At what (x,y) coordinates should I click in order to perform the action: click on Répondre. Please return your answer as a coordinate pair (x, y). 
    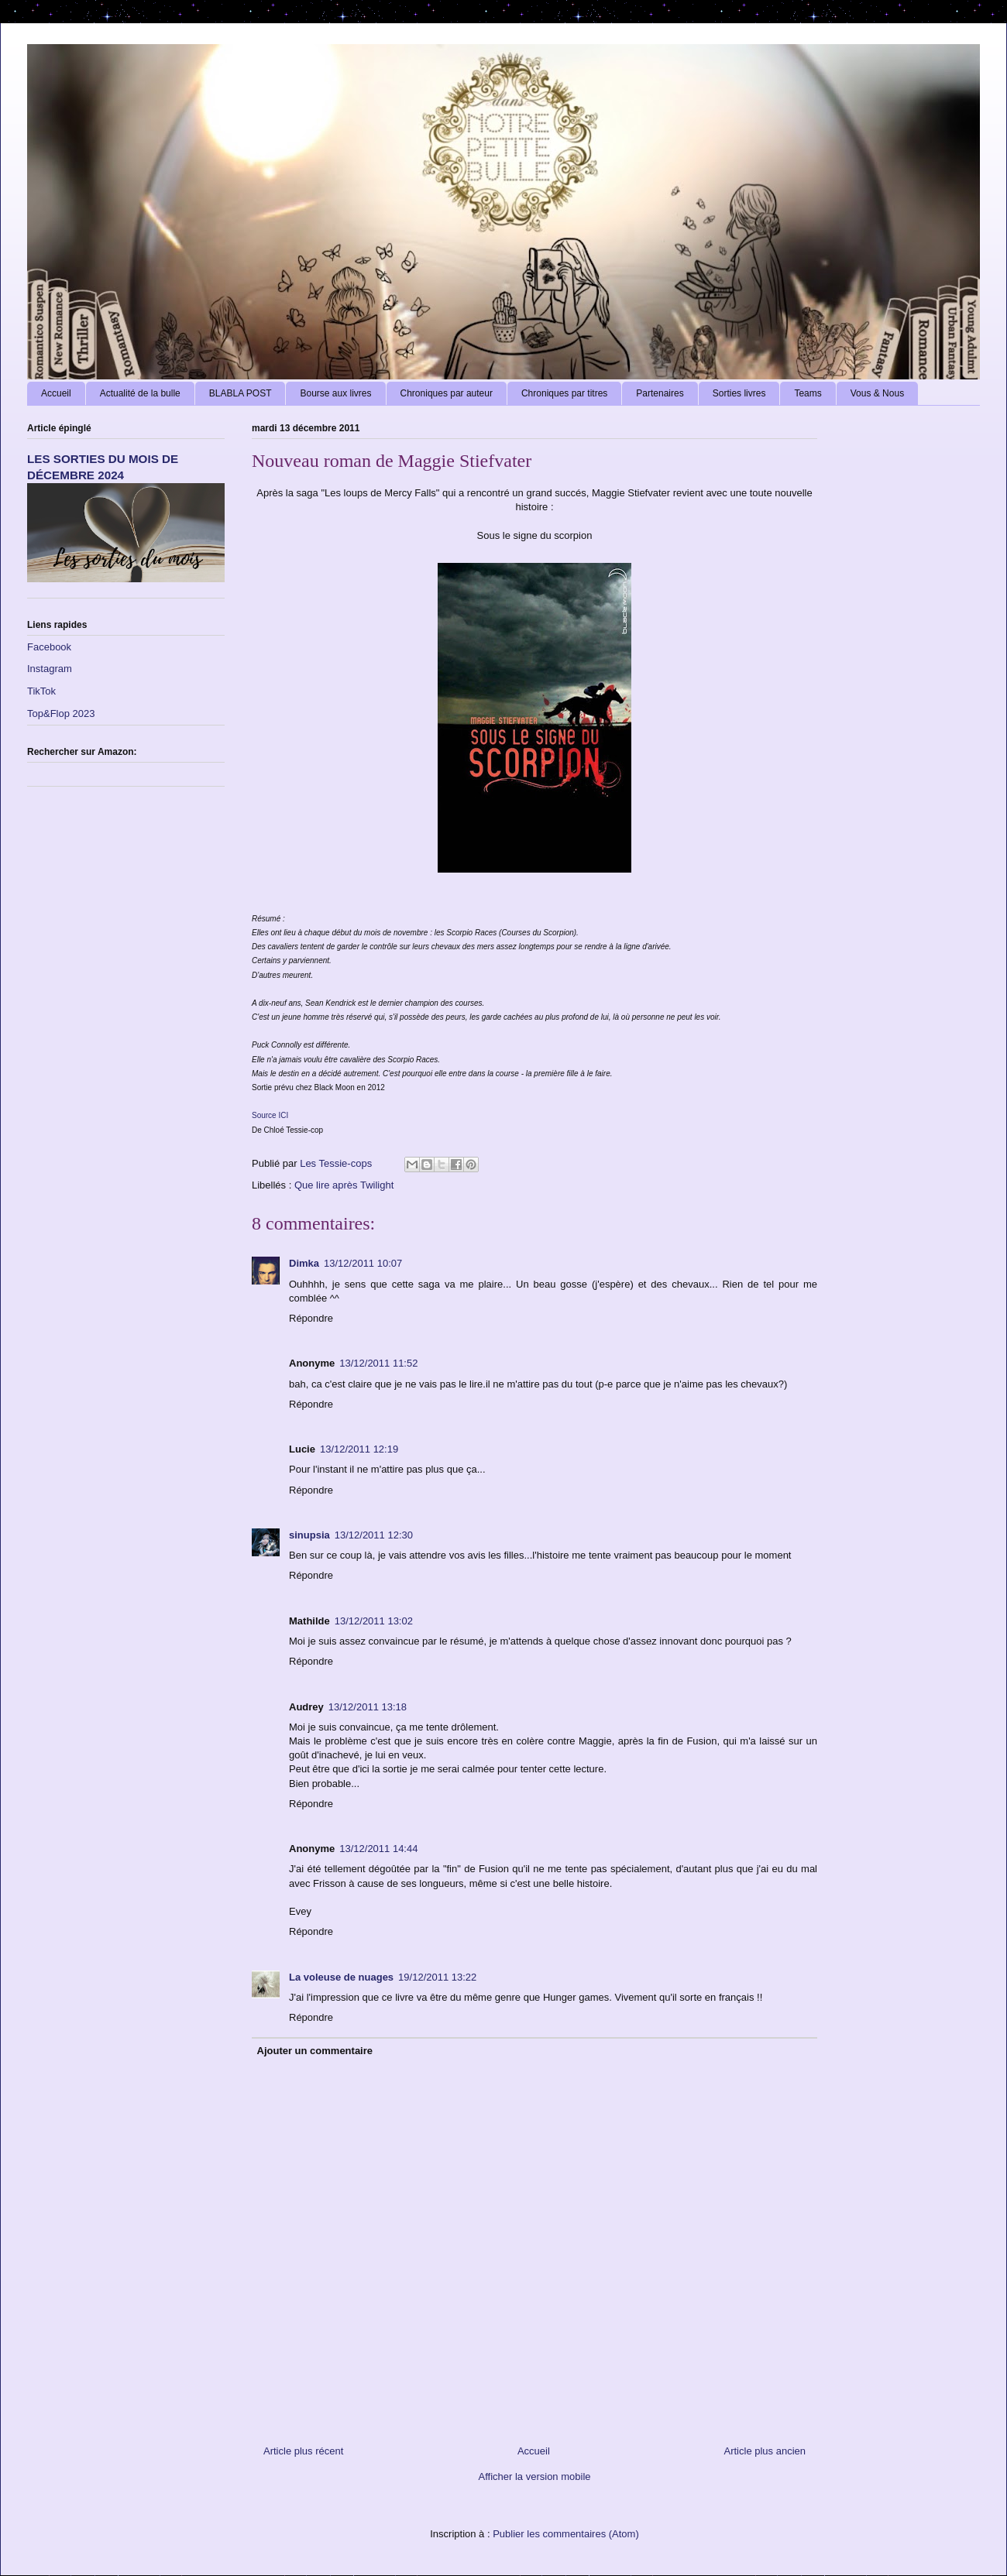
    Looking at the image, I should click on (311, 1318).